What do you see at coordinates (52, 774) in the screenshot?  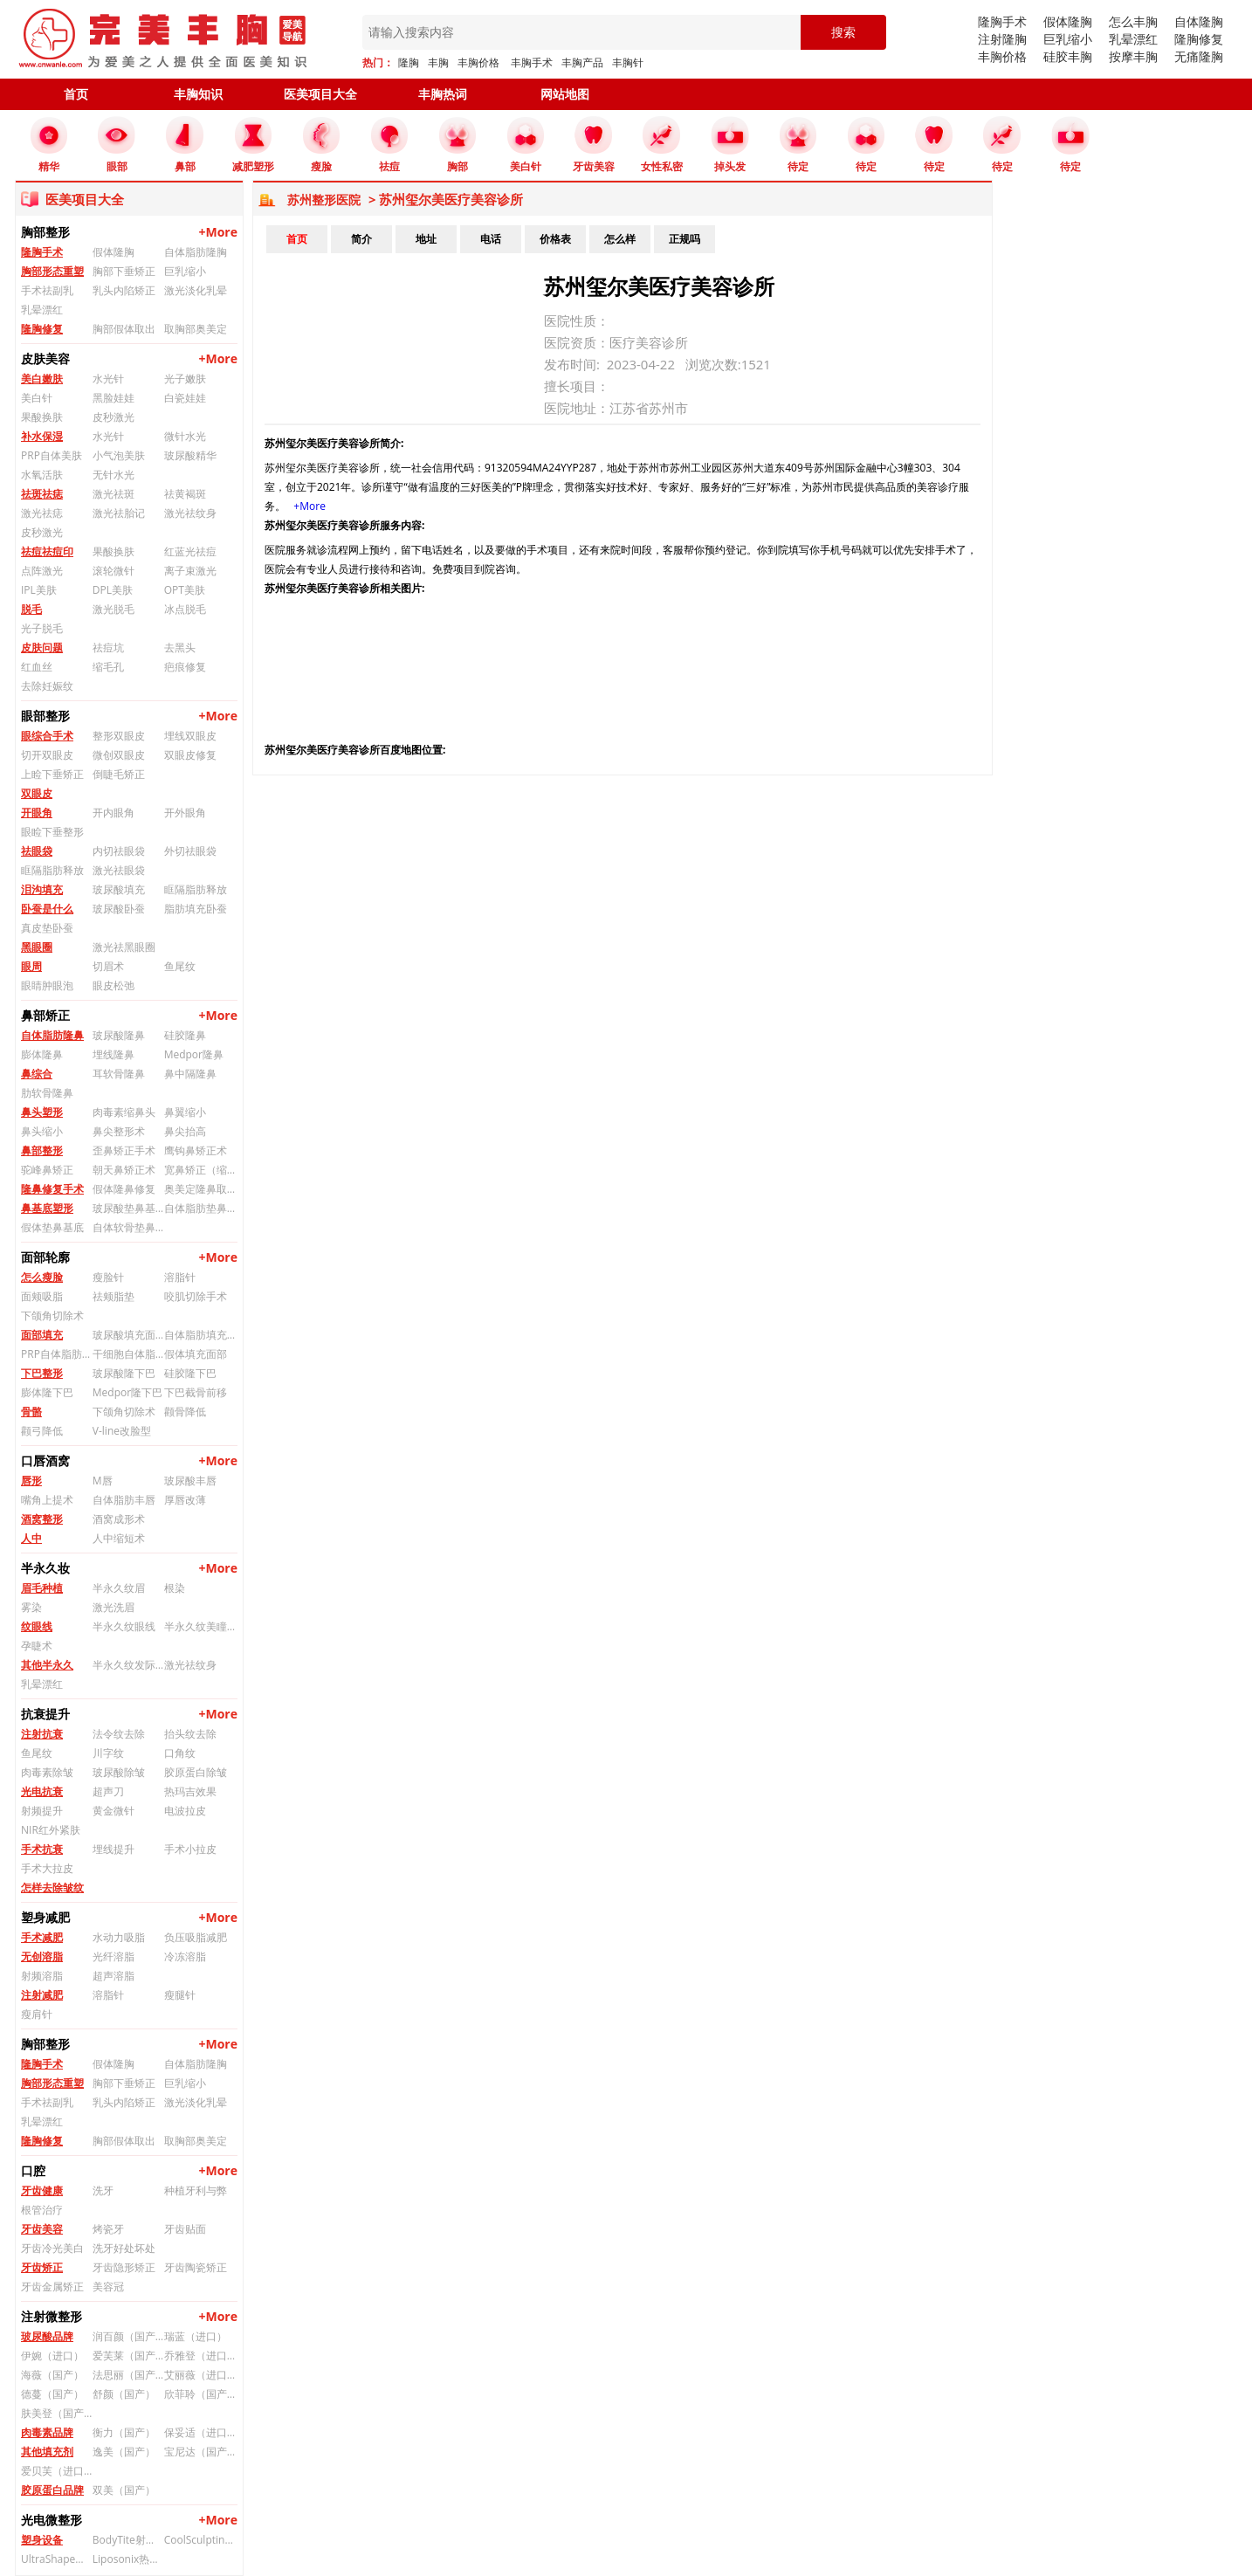 I see `上睑下垂矫正` at bounding box center [52, 774].